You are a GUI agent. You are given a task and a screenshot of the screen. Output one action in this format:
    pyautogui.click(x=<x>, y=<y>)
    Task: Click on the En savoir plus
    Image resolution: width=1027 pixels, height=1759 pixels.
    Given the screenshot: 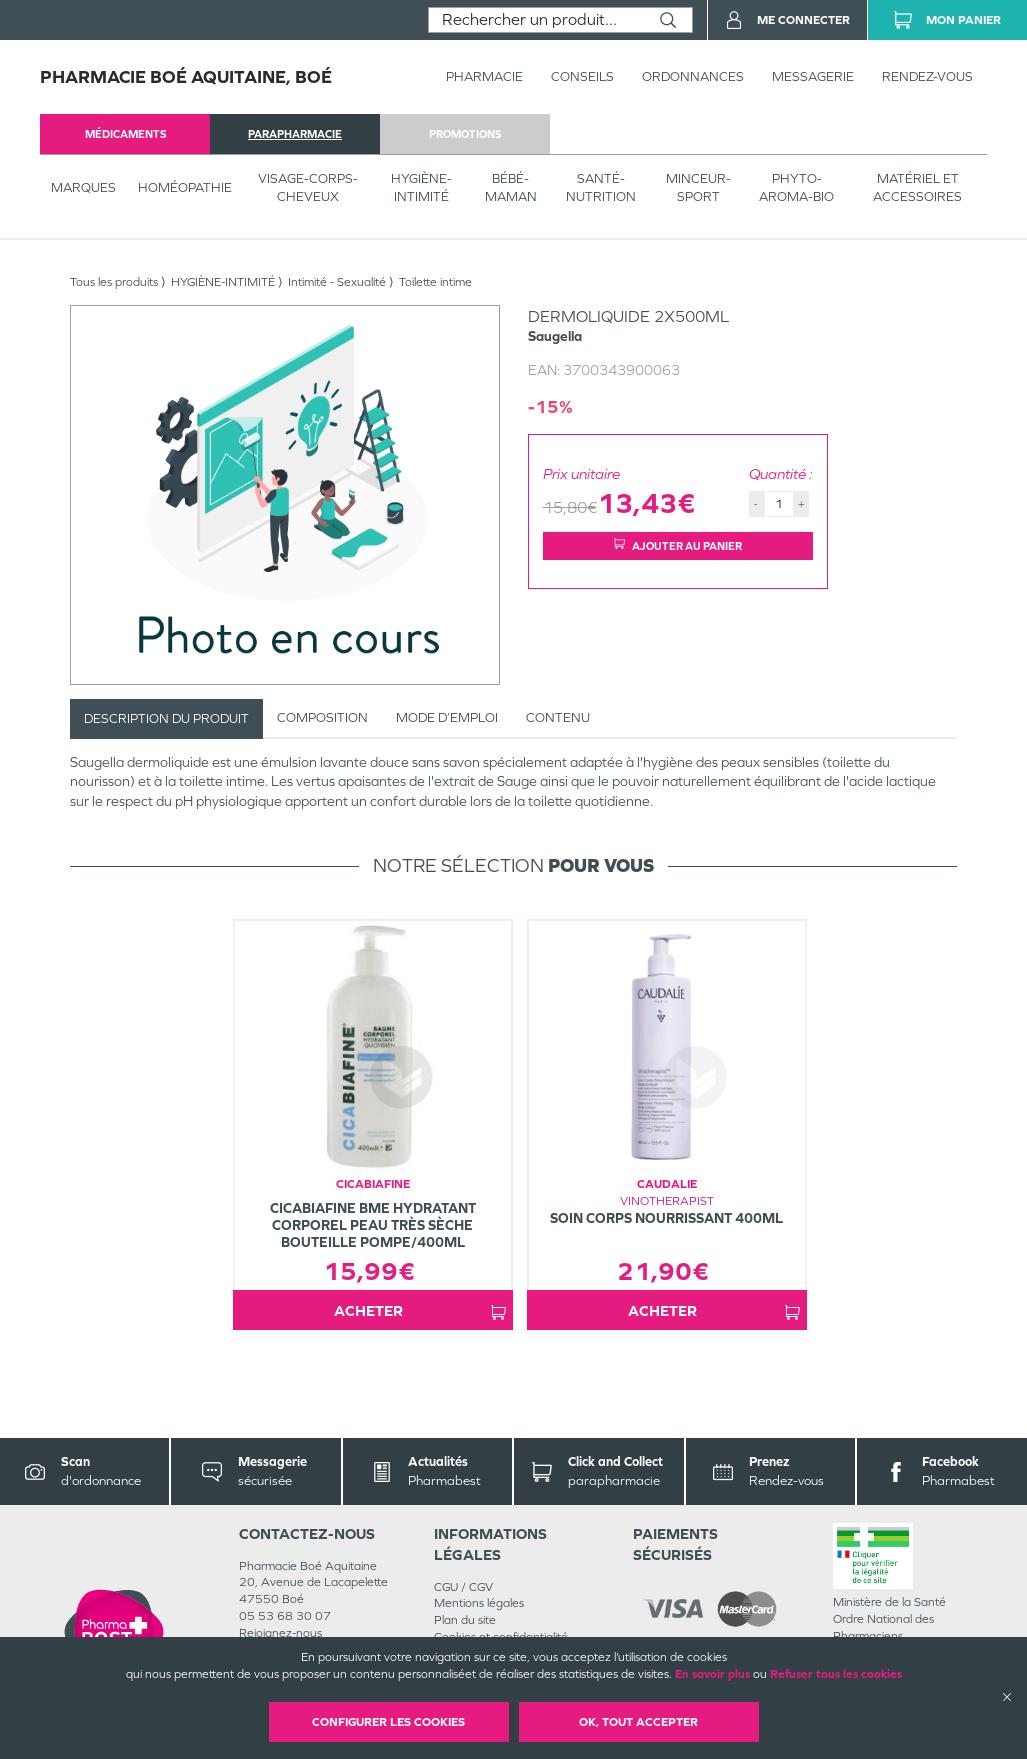 What is the action you would take?
    pyautogui.click(x=712, y=1674)
    